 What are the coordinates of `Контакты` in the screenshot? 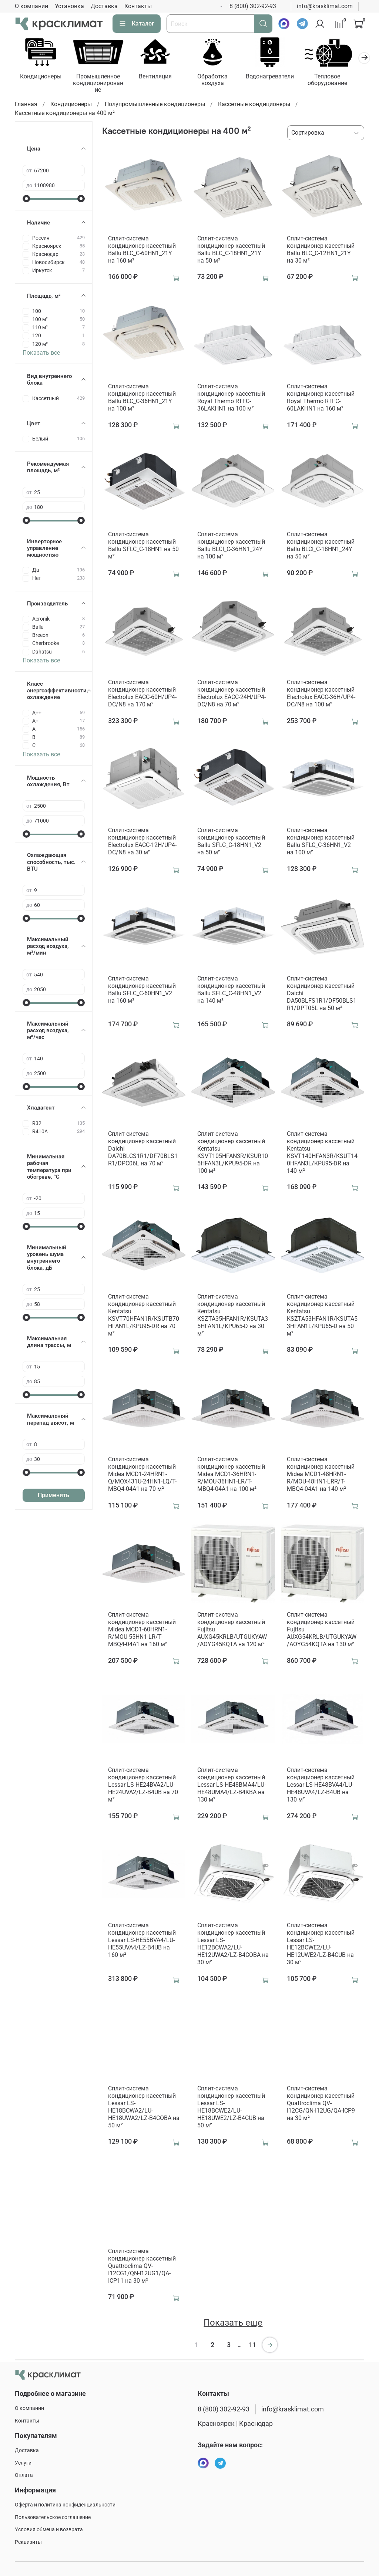 It's located at (138, 6).